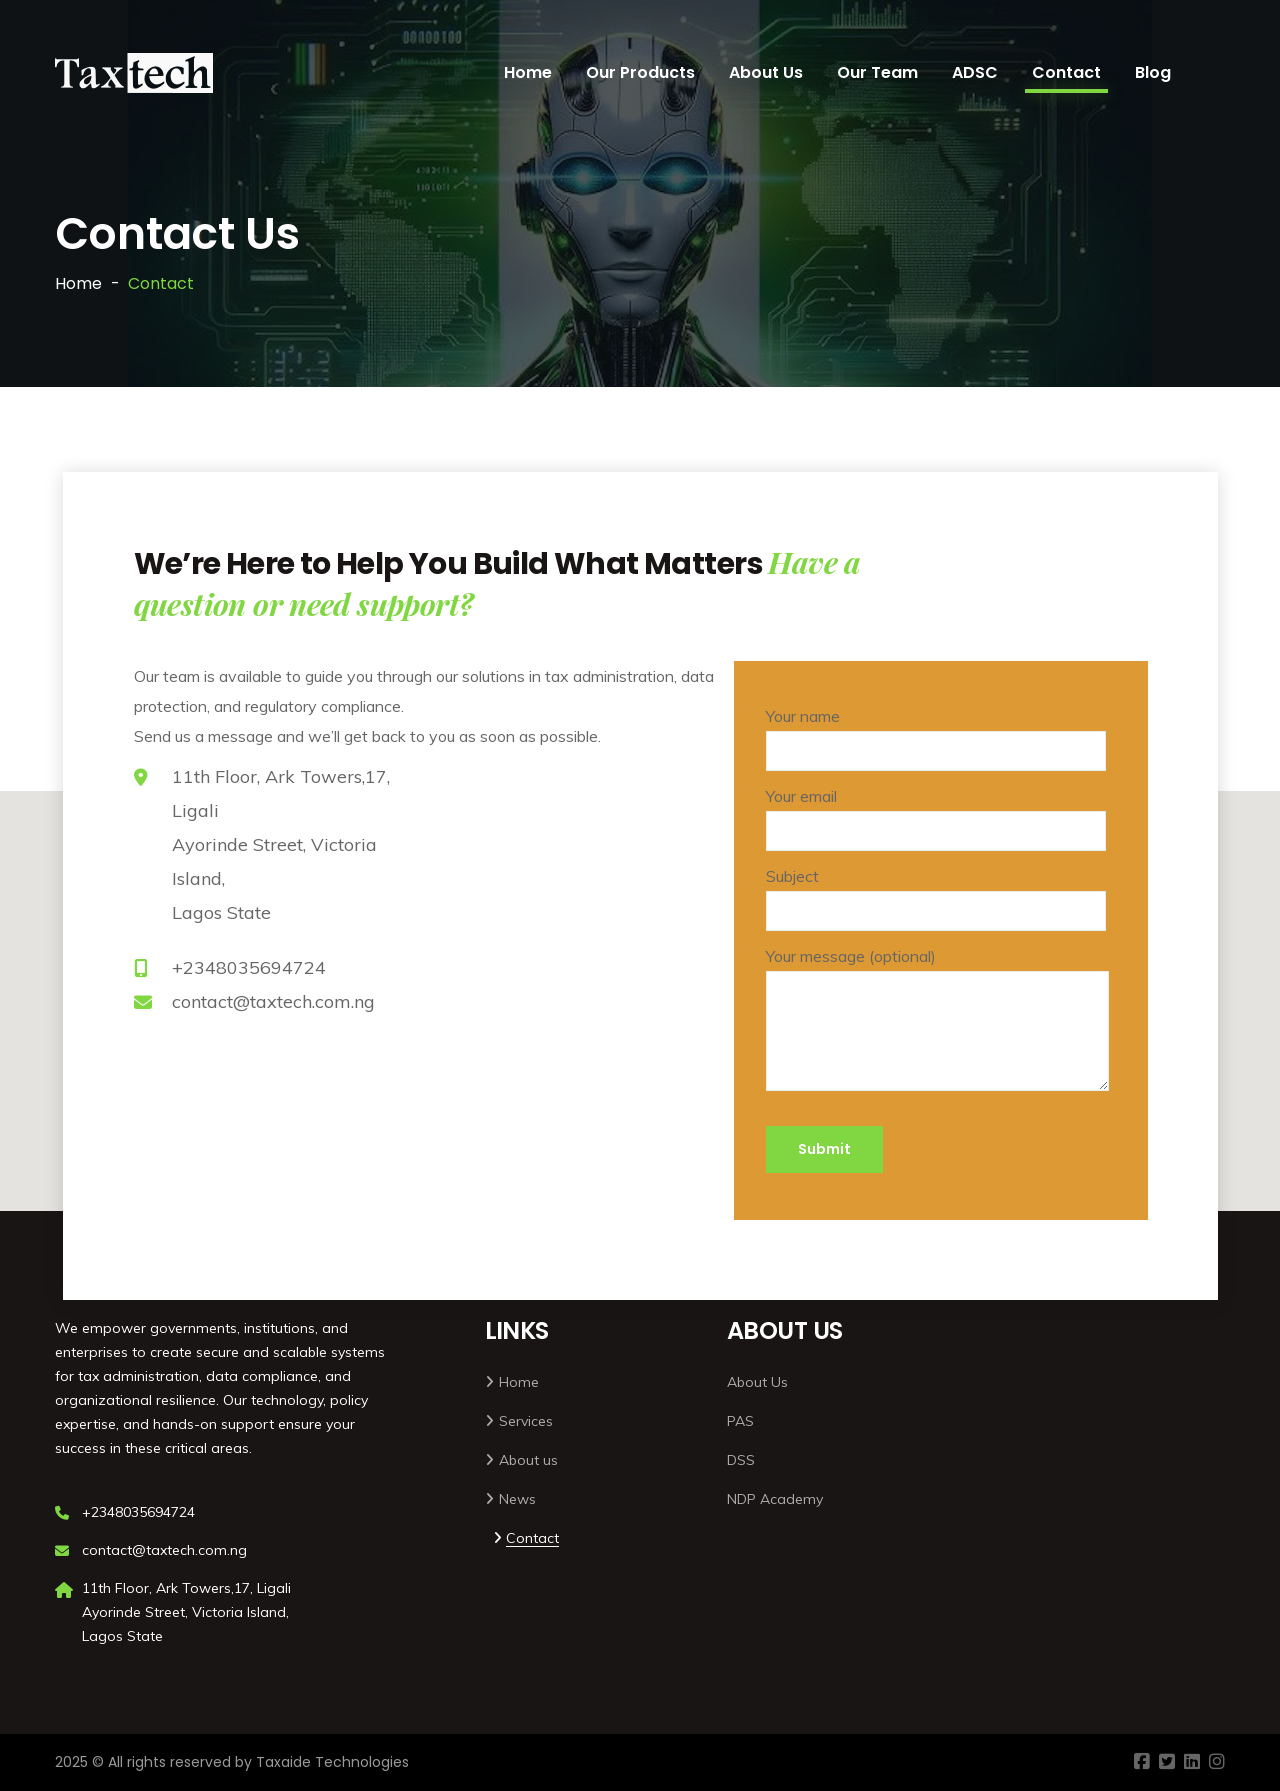 The image size is (1280, 1791). I want to click on Your name, so click(936, 738).